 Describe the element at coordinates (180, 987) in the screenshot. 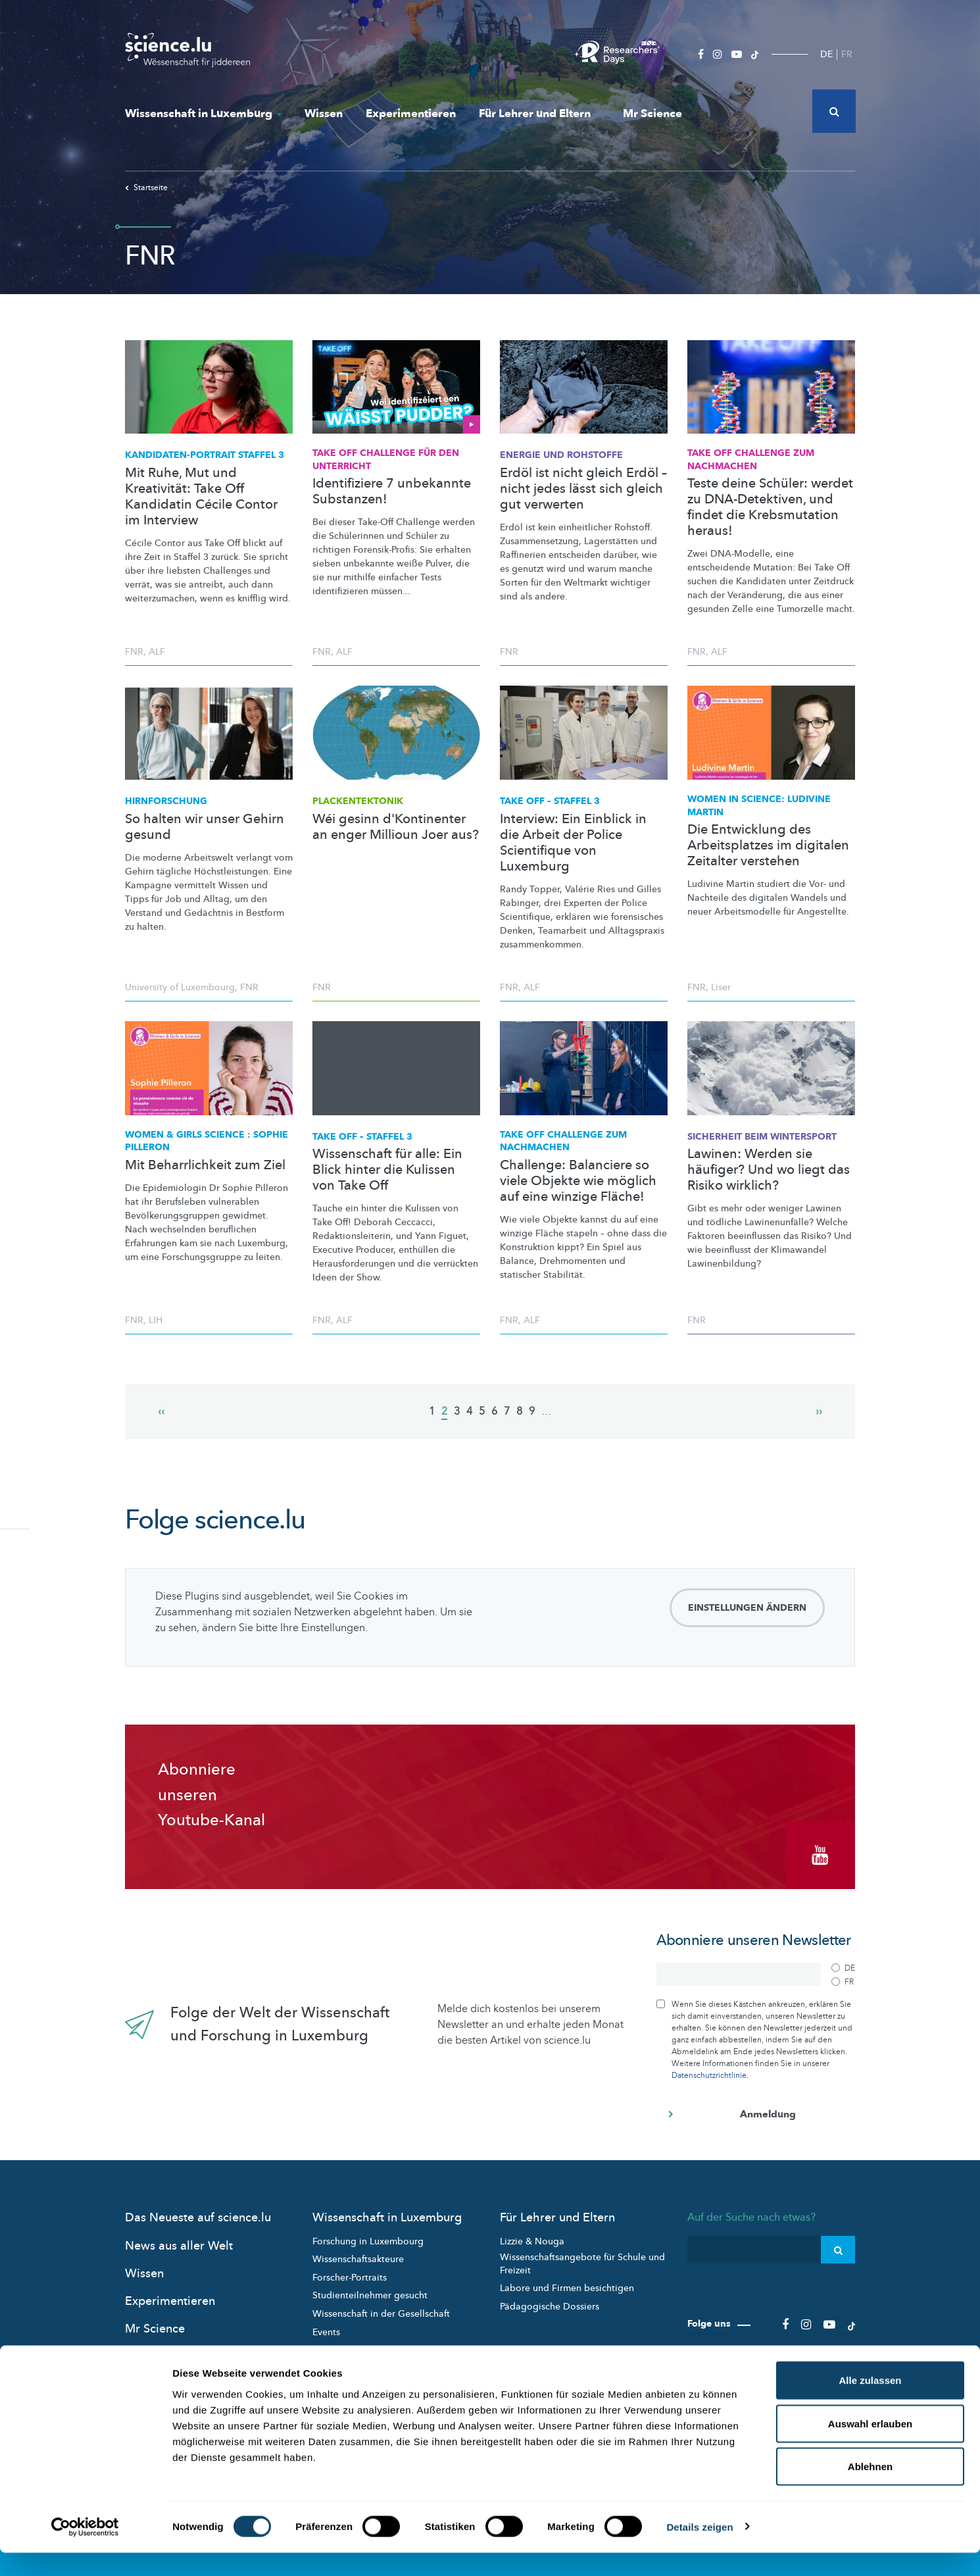

I see `University of Luxembourg` at that location.